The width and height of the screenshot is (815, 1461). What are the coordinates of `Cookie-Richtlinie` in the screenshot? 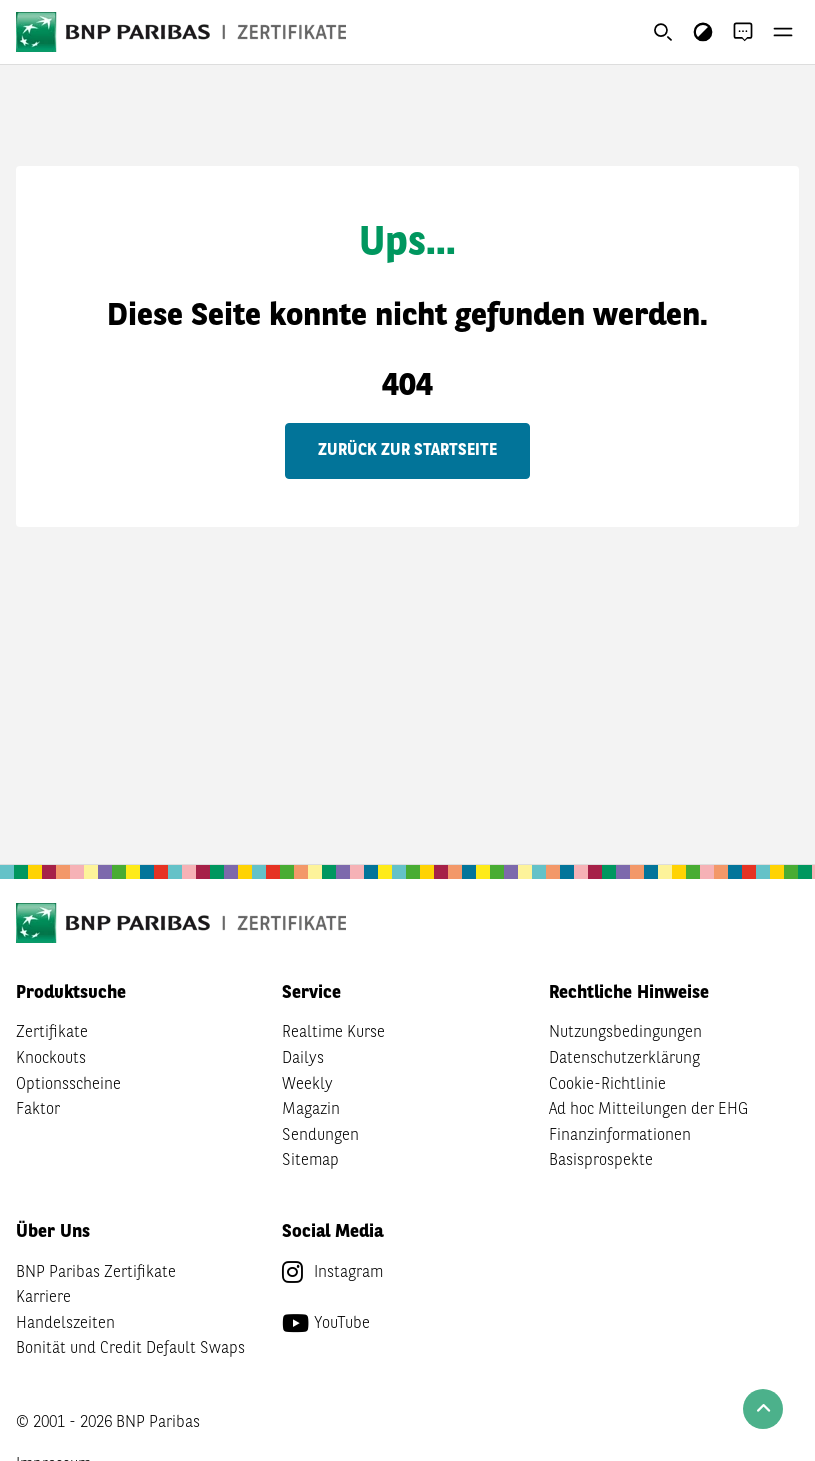 It's located at (607, 1085).